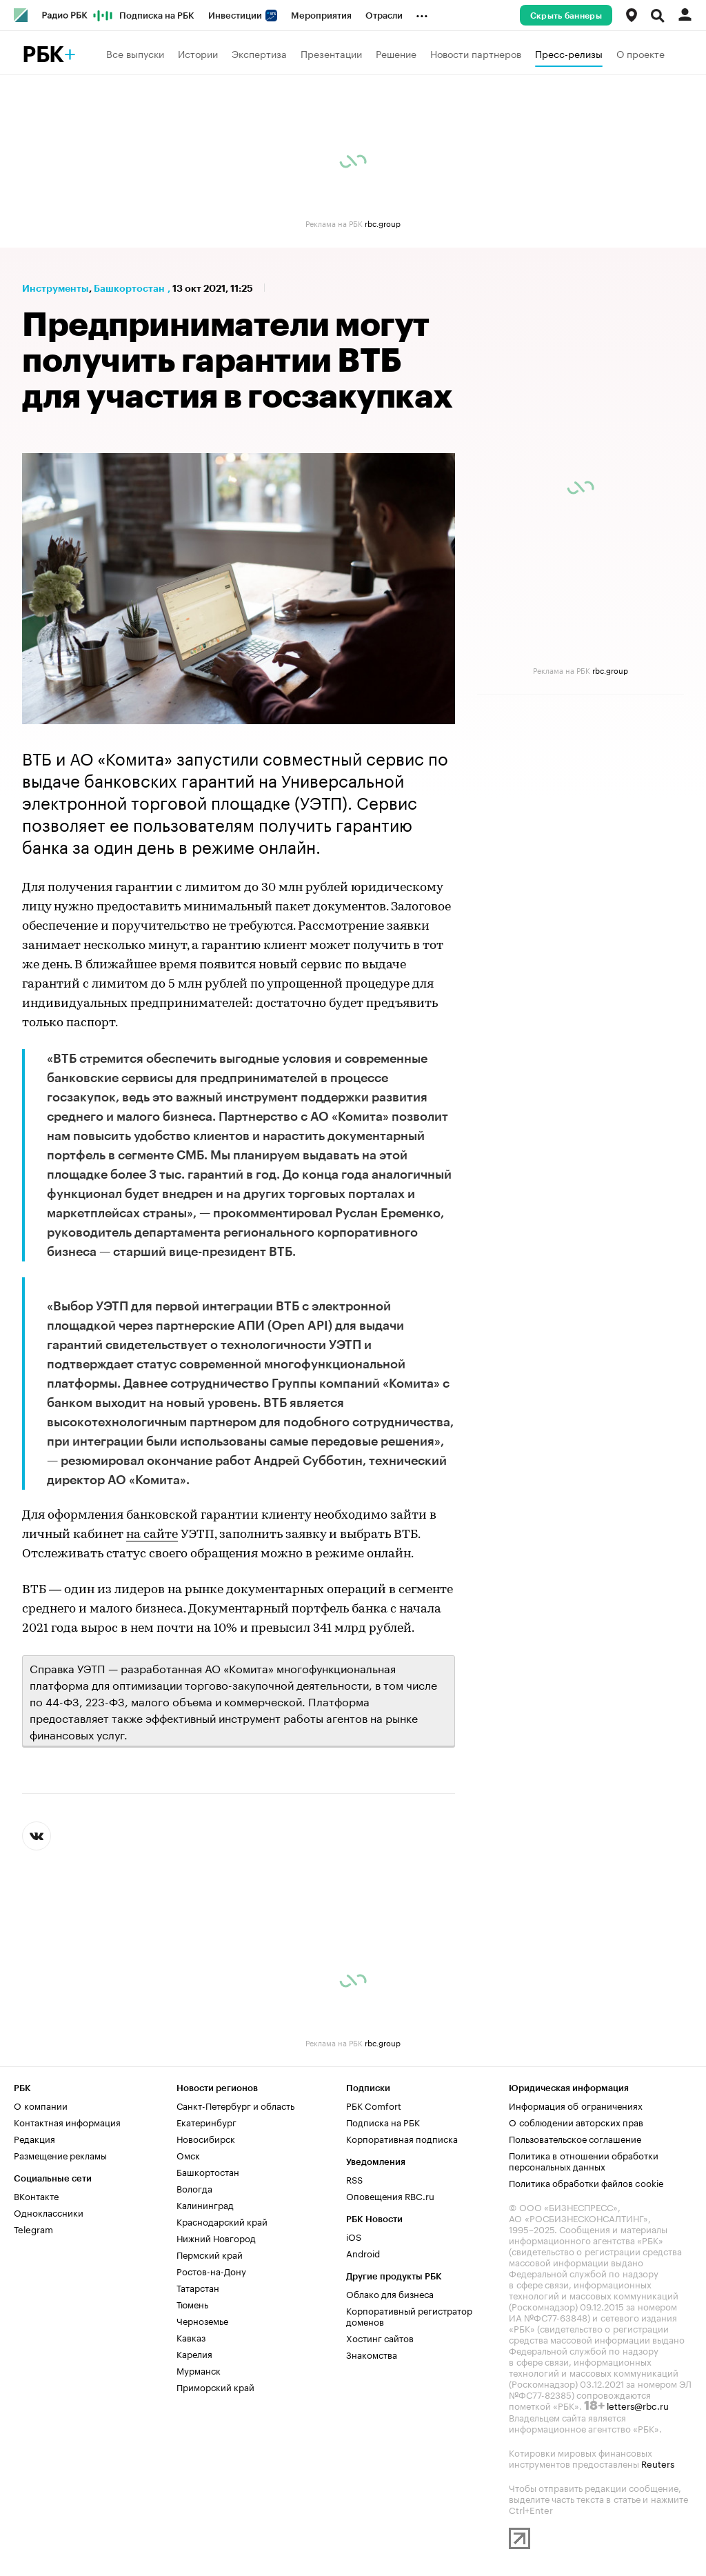  I want to click on Башкортостан, so click(129, 288).